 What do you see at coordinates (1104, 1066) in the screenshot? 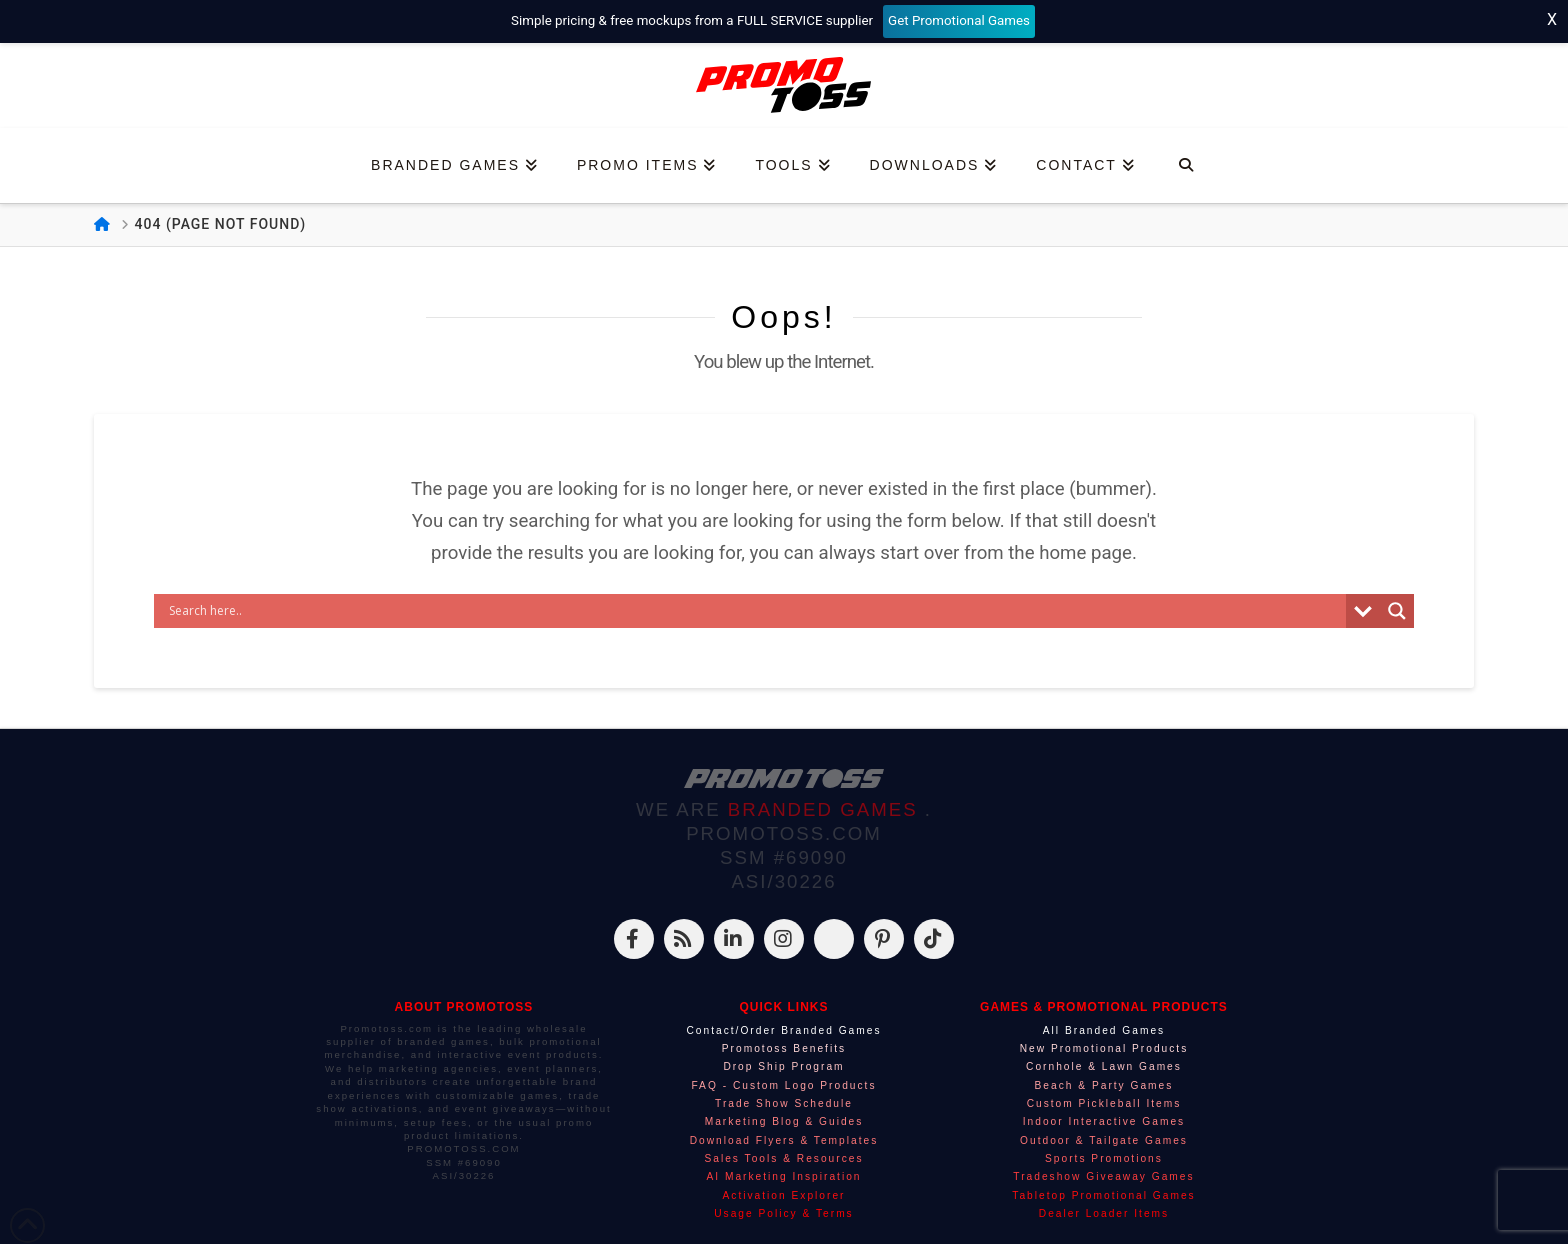
I see `Cornhole & Lawn Games` at bounding box center [1104, 1066].